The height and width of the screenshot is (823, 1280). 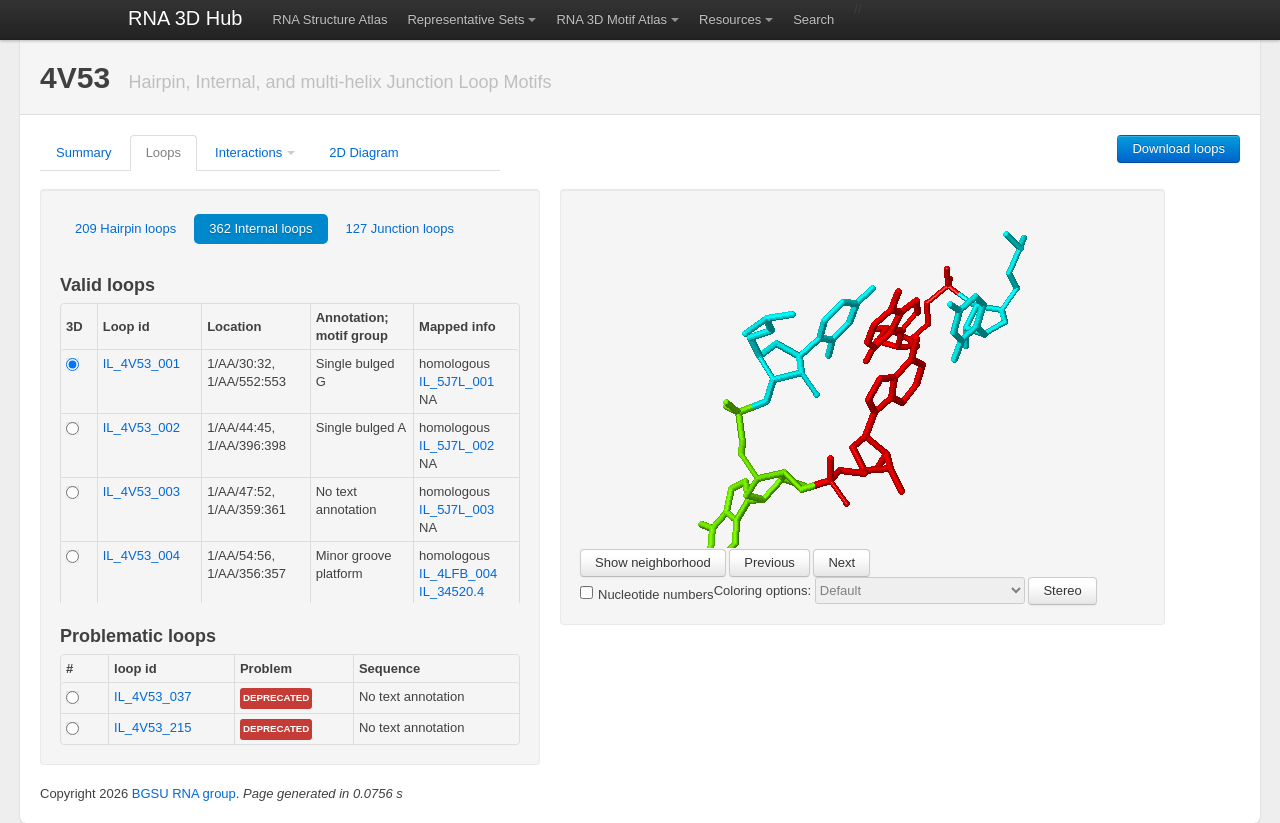 What do you see at coordinates (458, 573) in the screenshot?
I see `IL_4LFB_004` at bounding box center [458, 573].